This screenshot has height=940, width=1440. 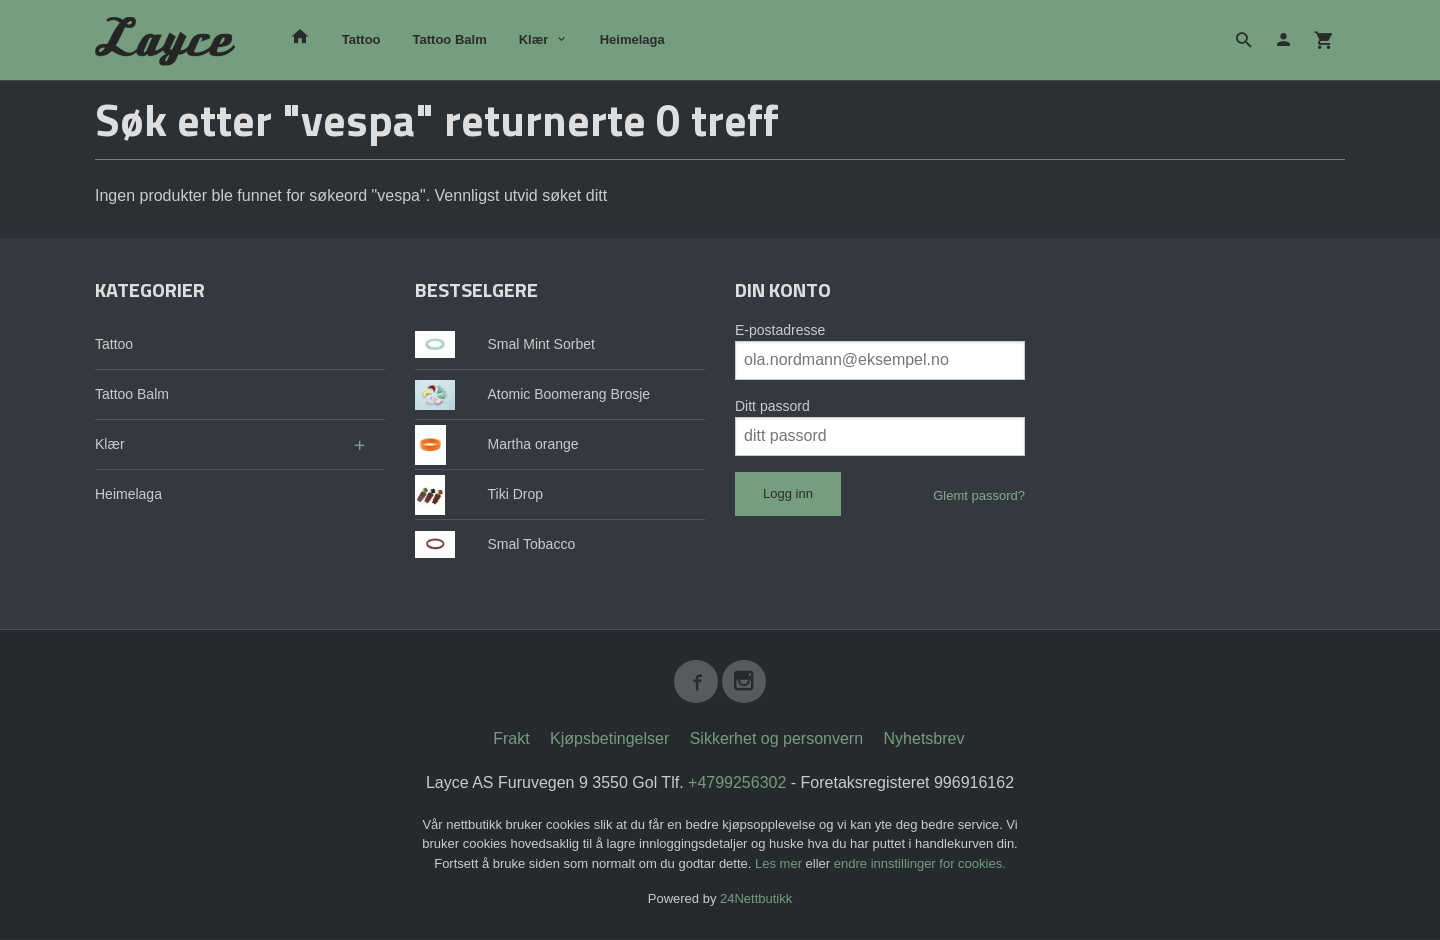 What do you see at coordinates (920, 864) in the screenshot?
I see `endre innstillinger for cookies.` at bounding box center [920, 864].